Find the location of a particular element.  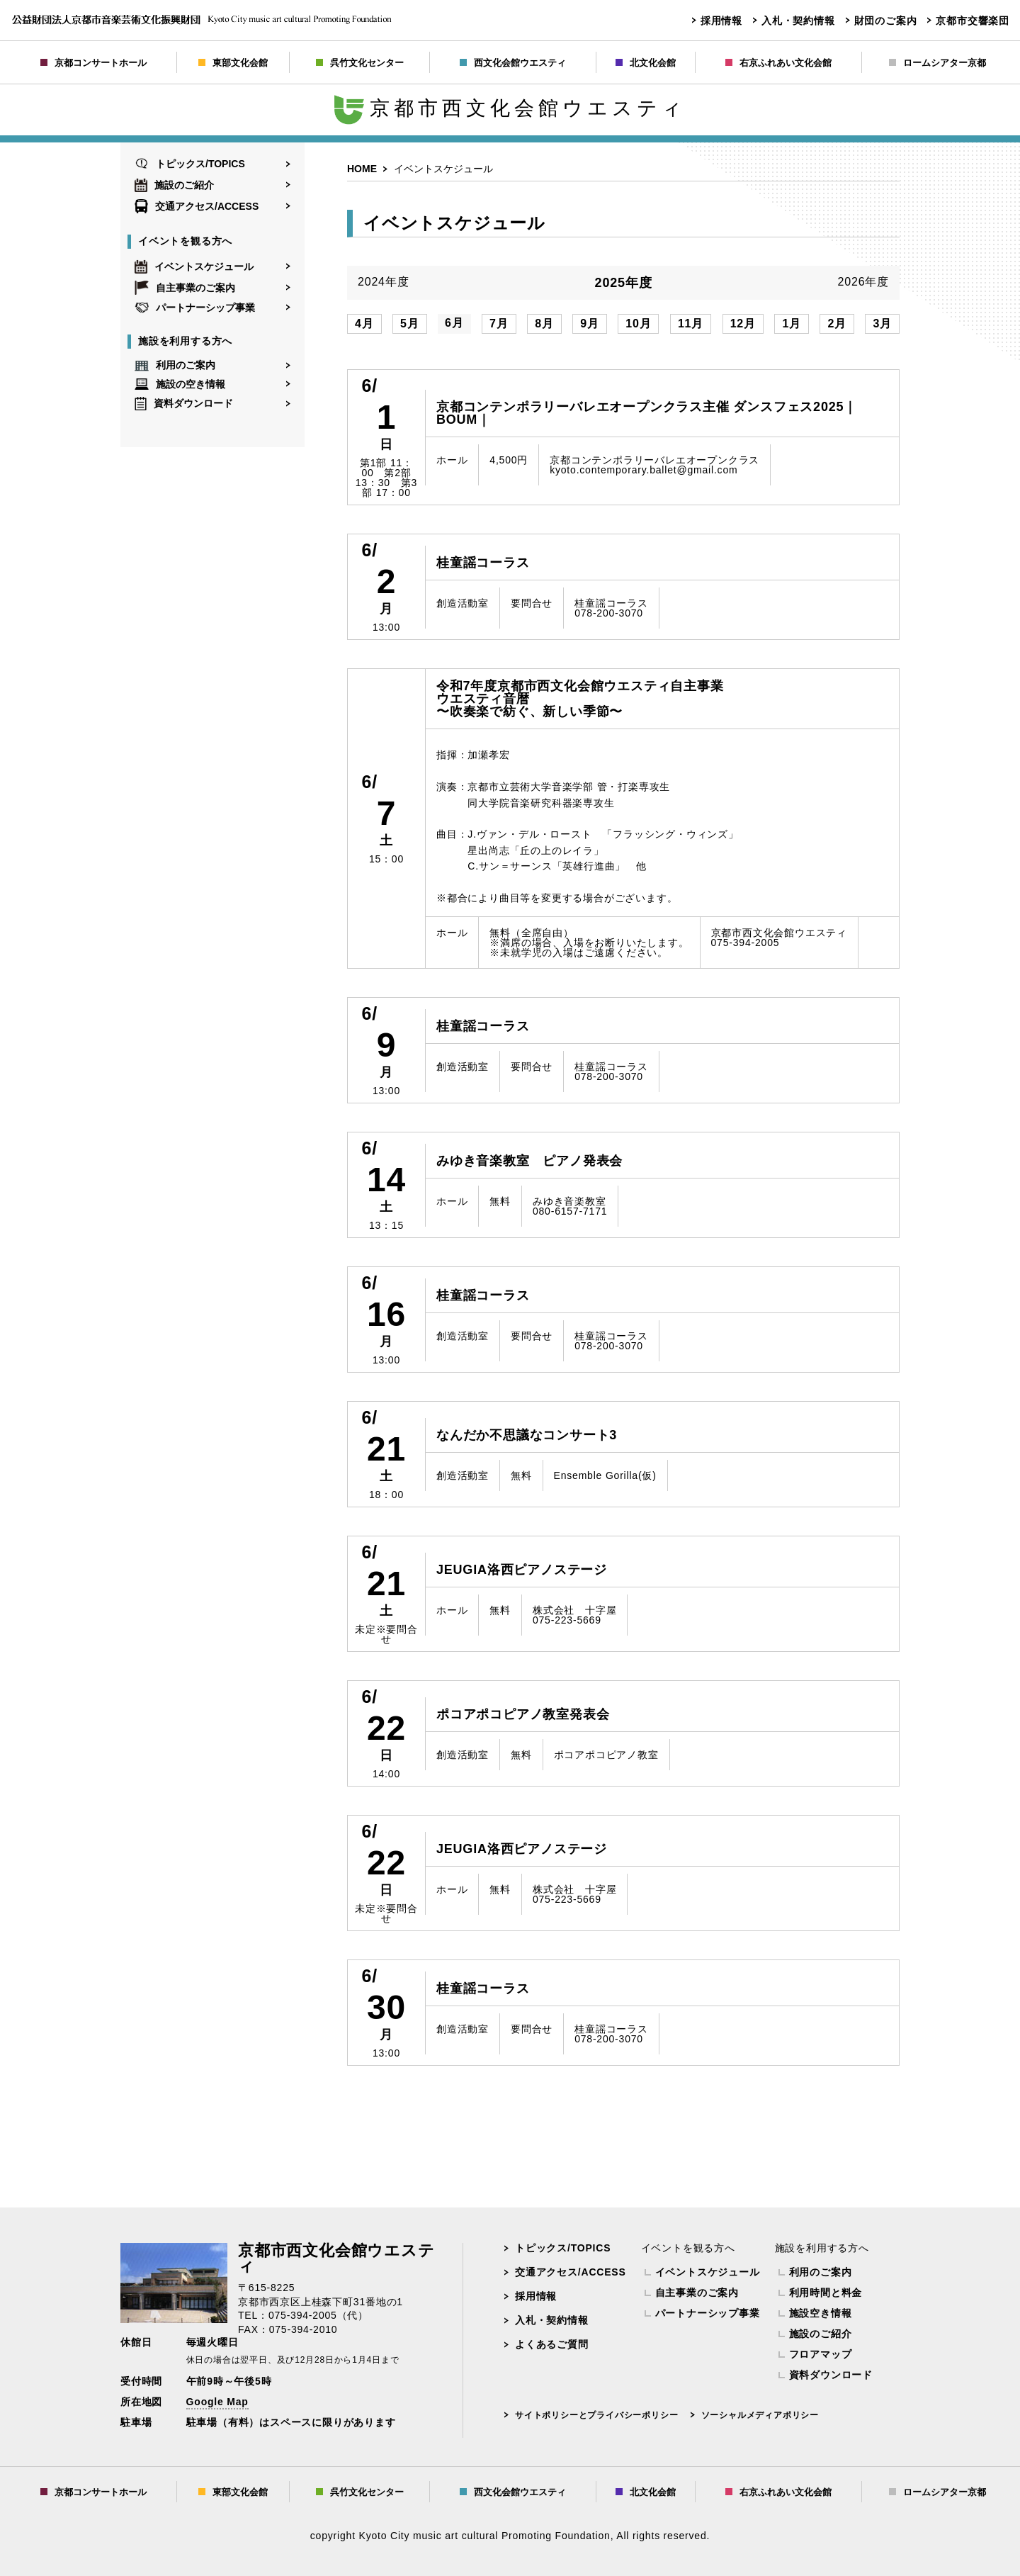

京都市交響楽団 is located at coordinates (972, 21).